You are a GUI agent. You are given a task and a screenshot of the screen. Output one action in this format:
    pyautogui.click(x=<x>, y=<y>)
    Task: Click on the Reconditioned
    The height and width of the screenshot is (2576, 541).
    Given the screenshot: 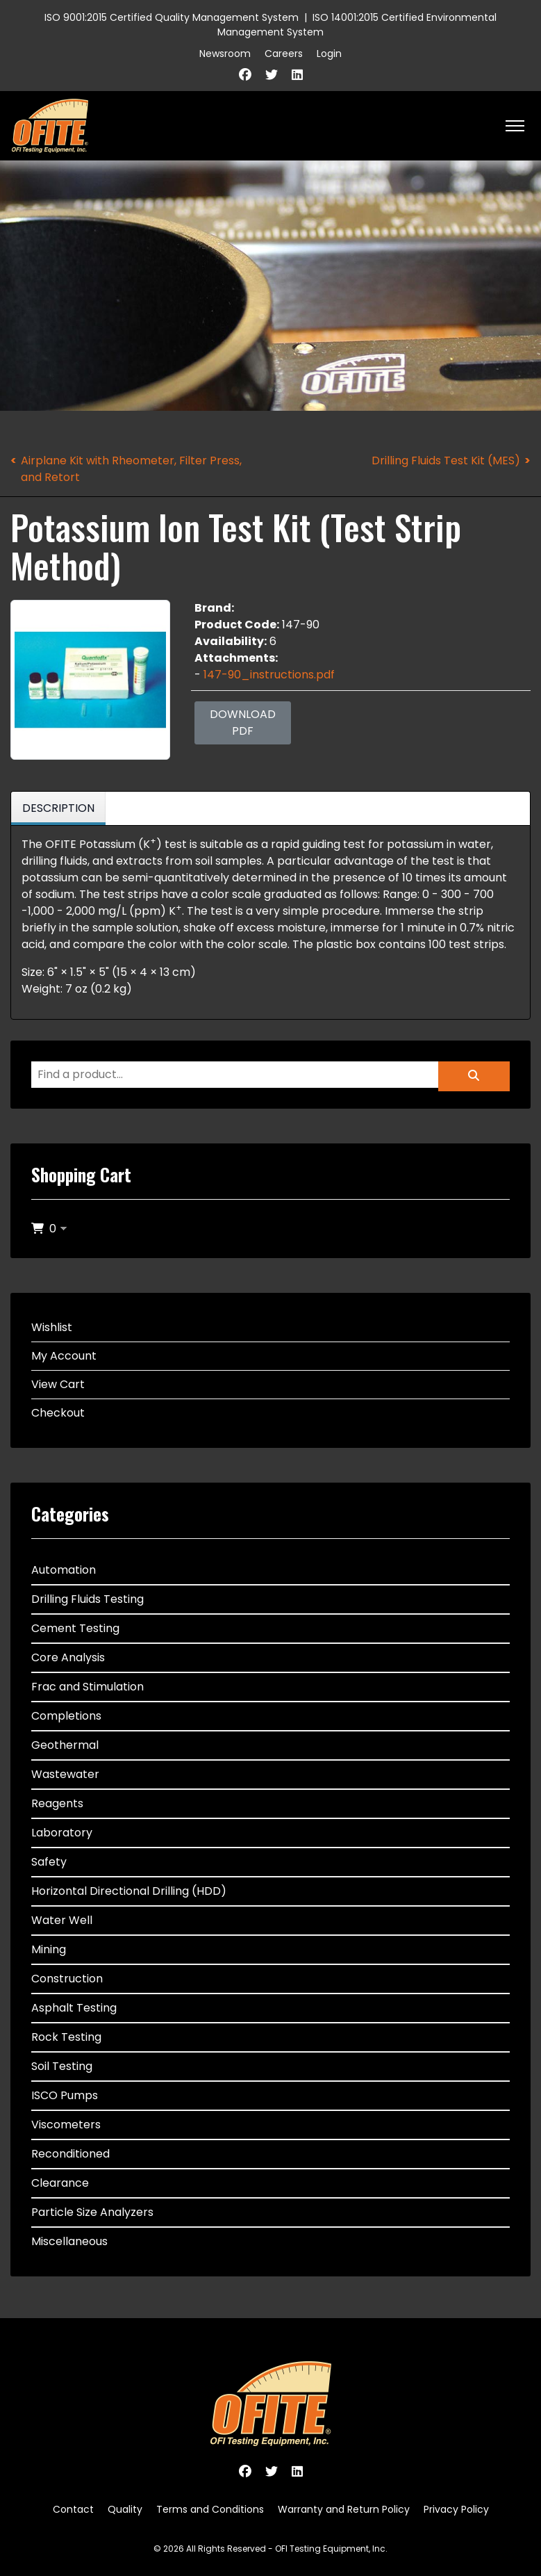 What is the action you would take?
    pyautogui.click(x=70, y=2154)
    